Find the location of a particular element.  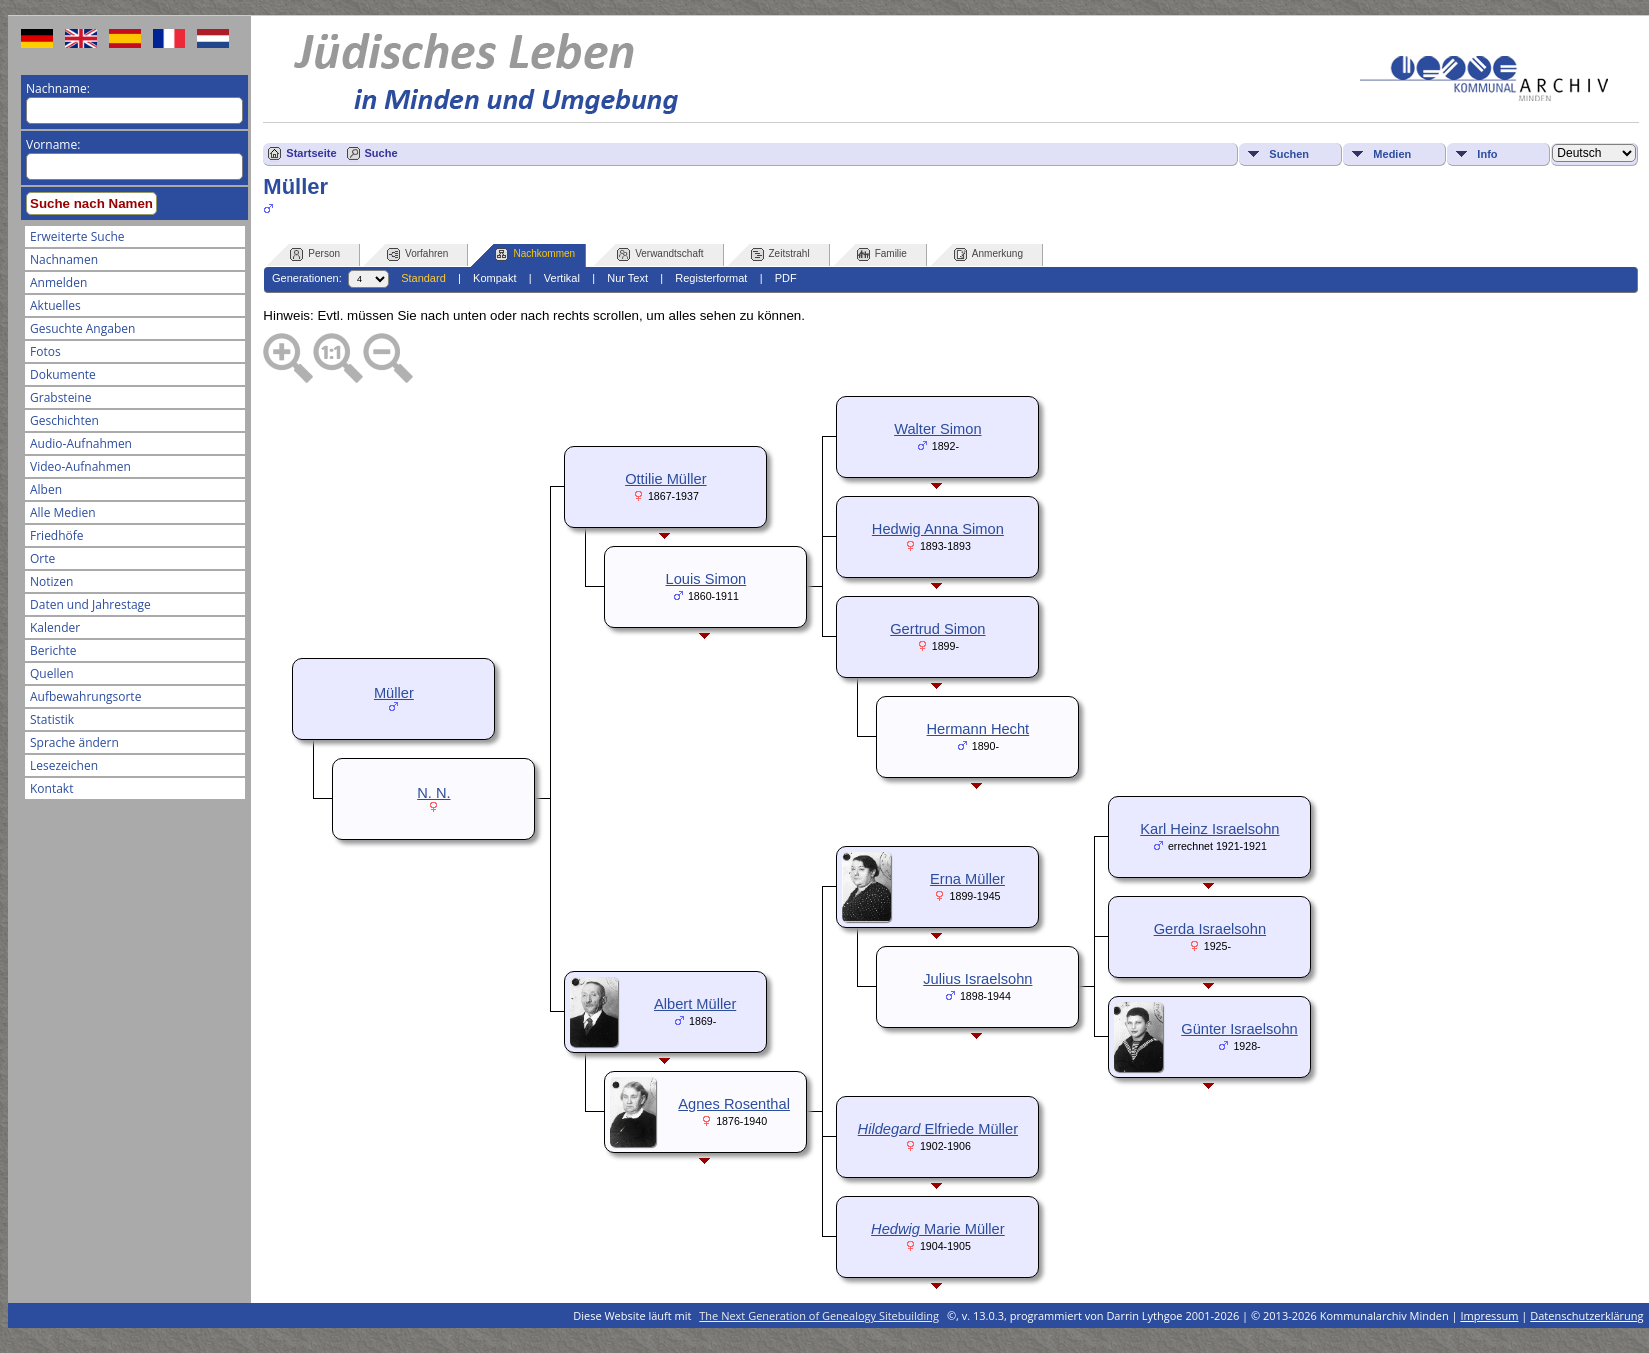

Julius Israelsohn is located at coordinates (977, 979).